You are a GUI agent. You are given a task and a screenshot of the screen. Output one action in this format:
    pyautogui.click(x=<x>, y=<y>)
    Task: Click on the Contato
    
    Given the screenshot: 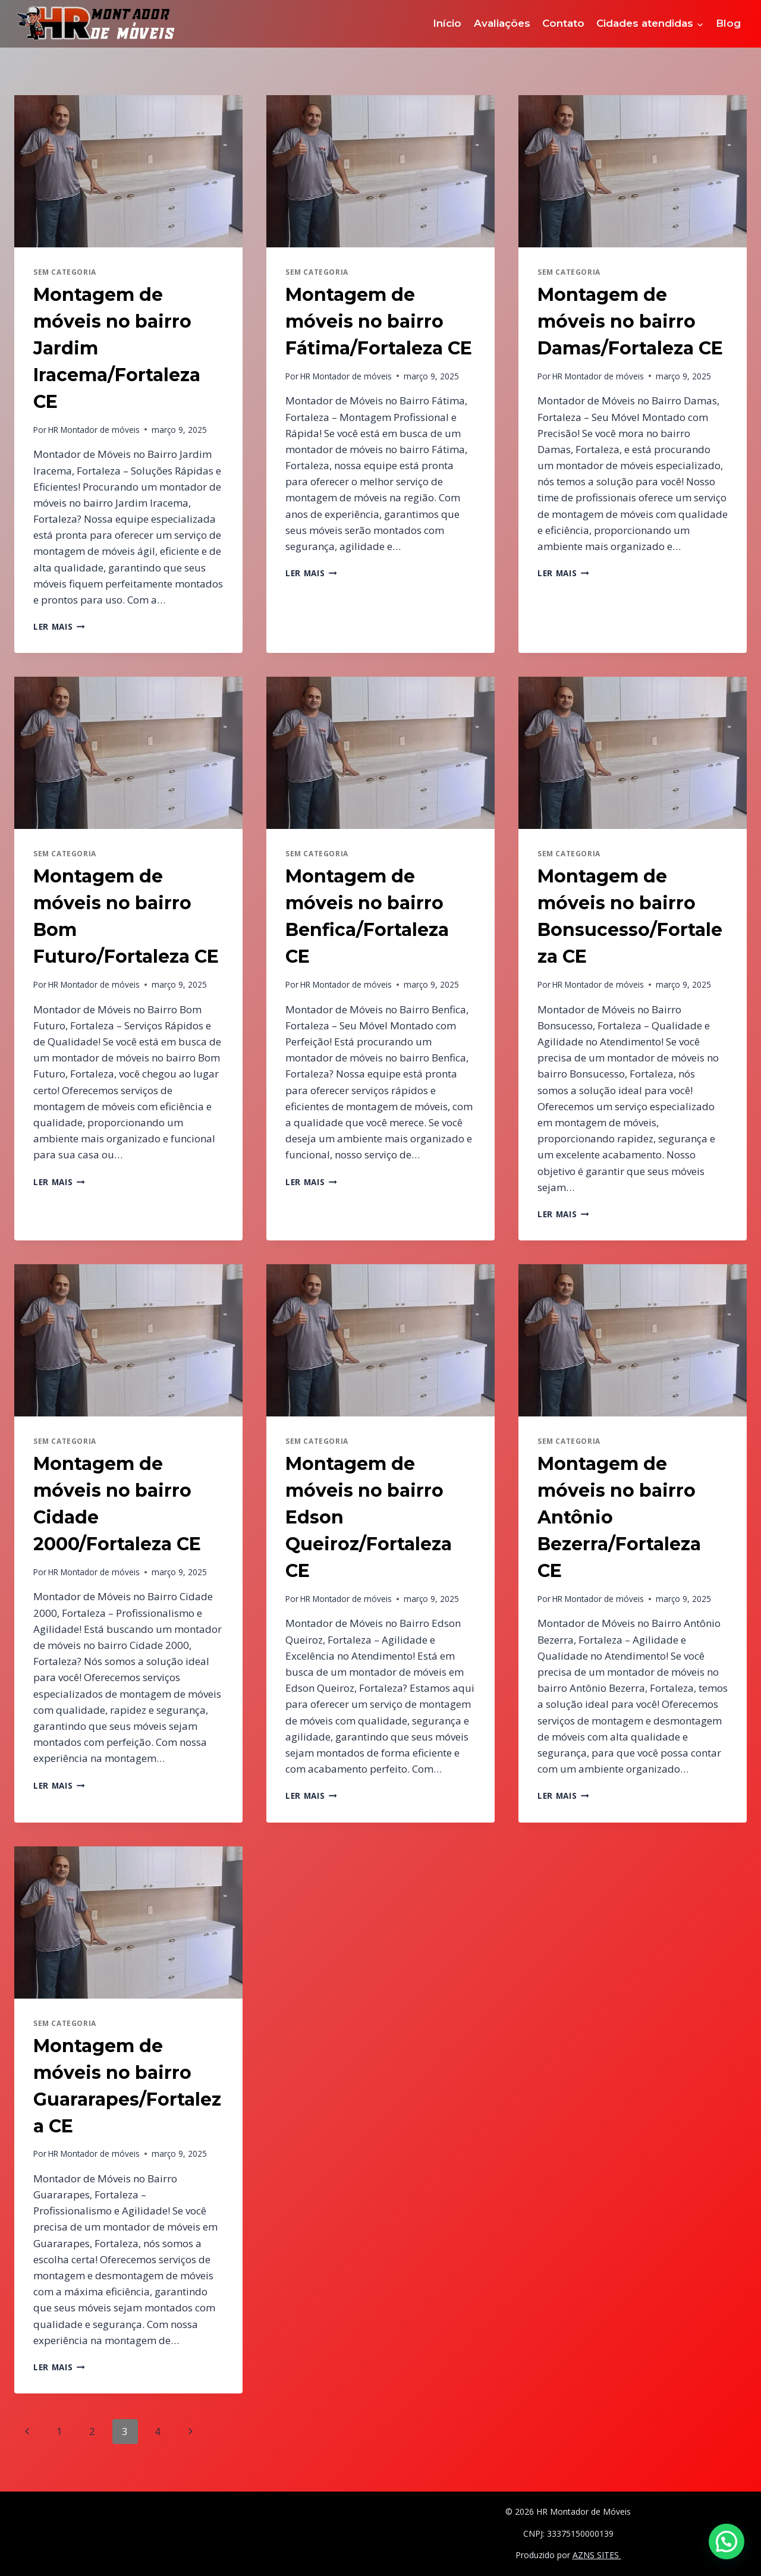 What is the action you would take?
    pyautogui.click(x=563, y=23)
    